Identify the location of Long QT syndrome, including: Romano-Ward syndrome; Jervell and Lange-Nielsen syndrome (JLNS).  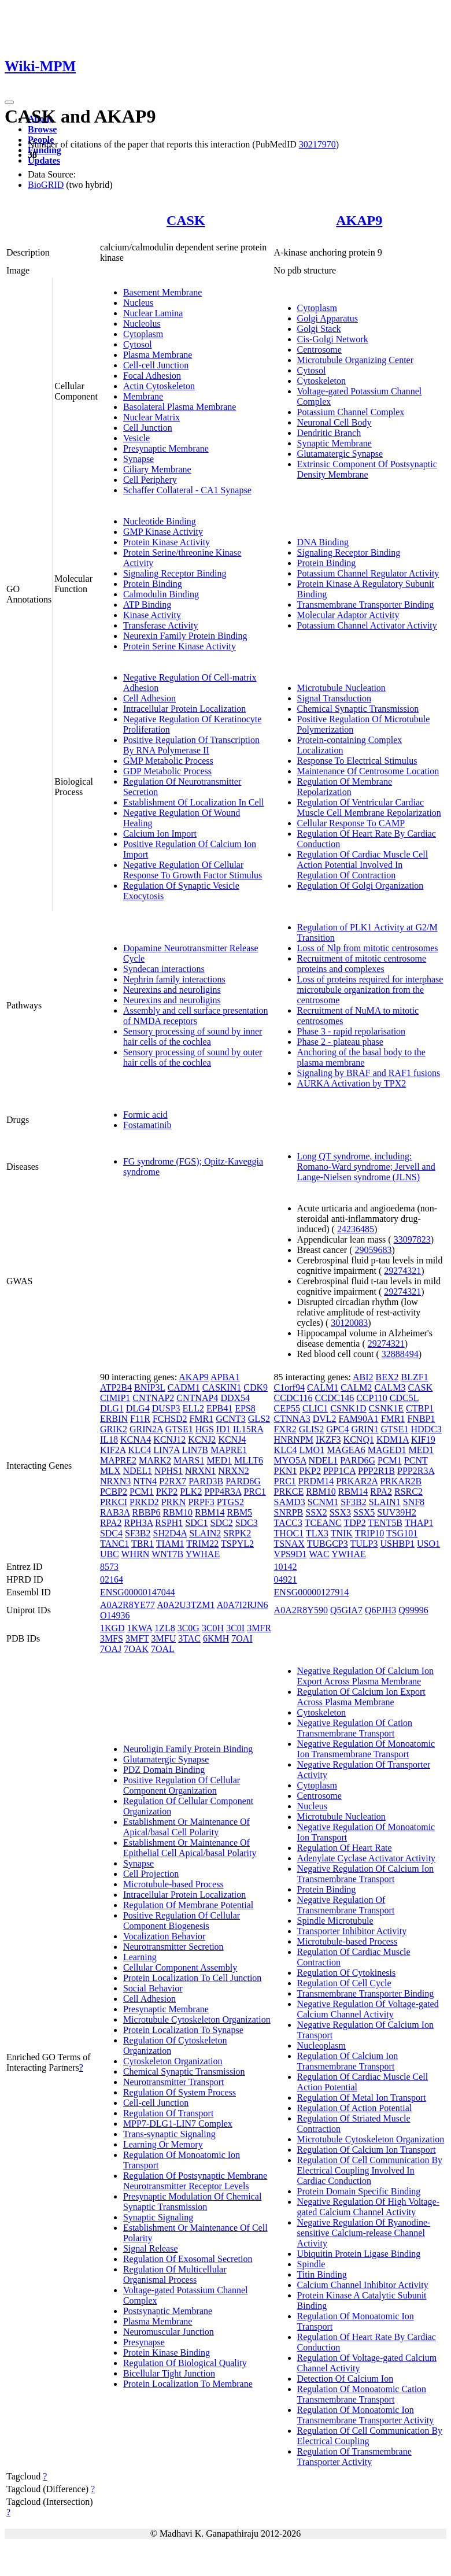
(366, 1166).